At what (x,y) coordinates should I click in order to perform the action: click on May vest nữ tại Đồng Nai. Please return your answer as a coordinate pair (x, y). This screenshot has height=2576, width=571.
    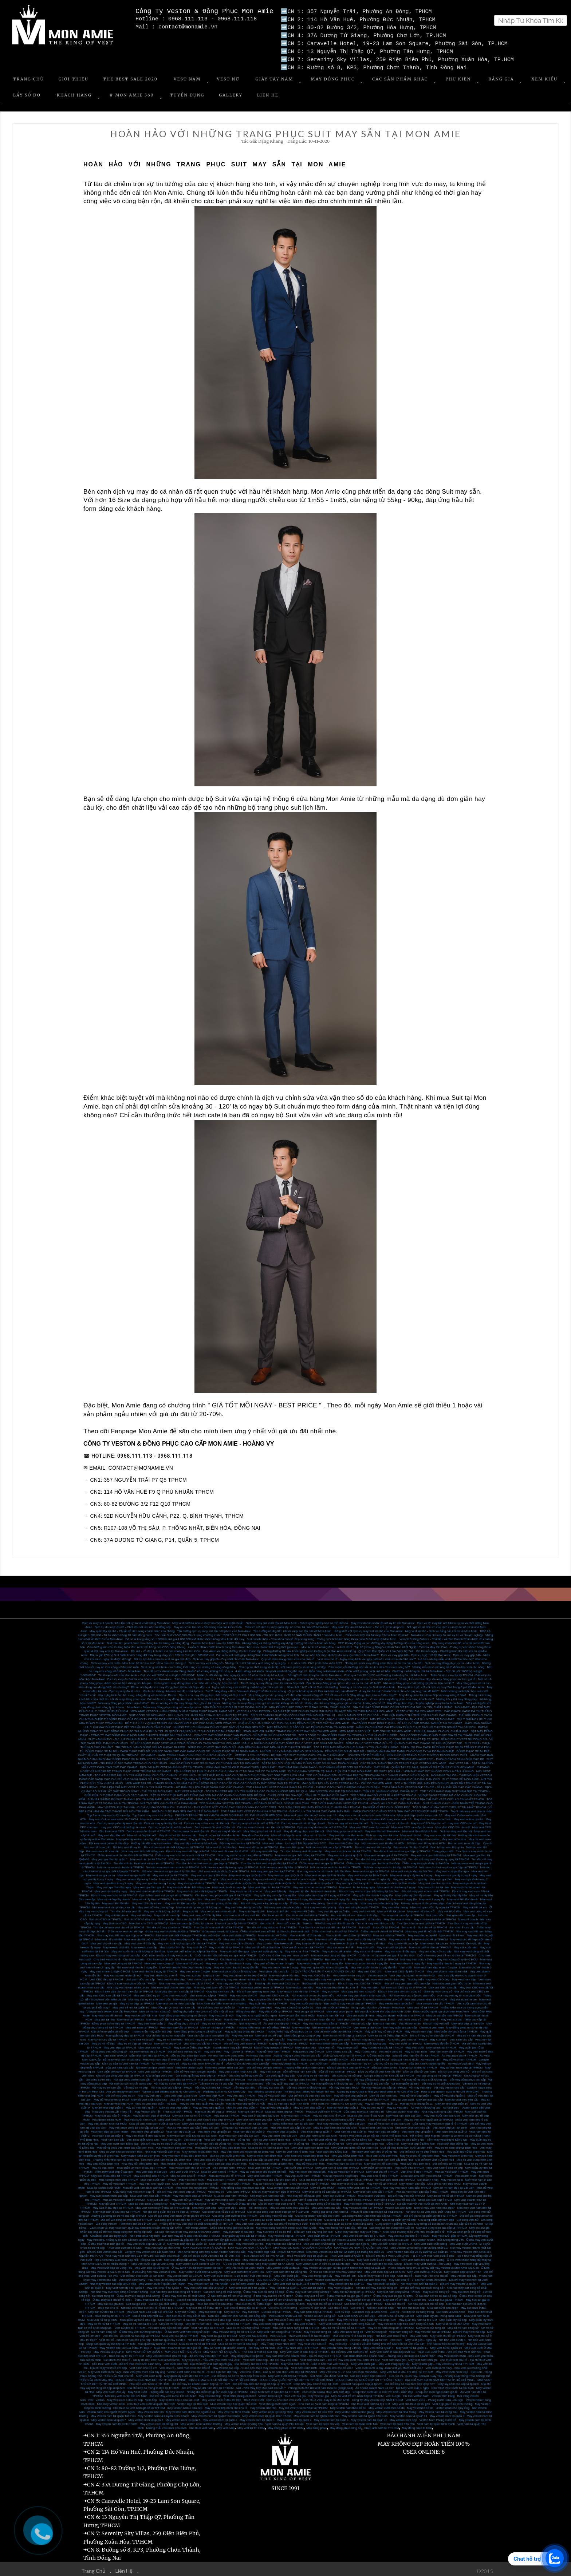
    Looking at the image, I should click on (355, 2136).